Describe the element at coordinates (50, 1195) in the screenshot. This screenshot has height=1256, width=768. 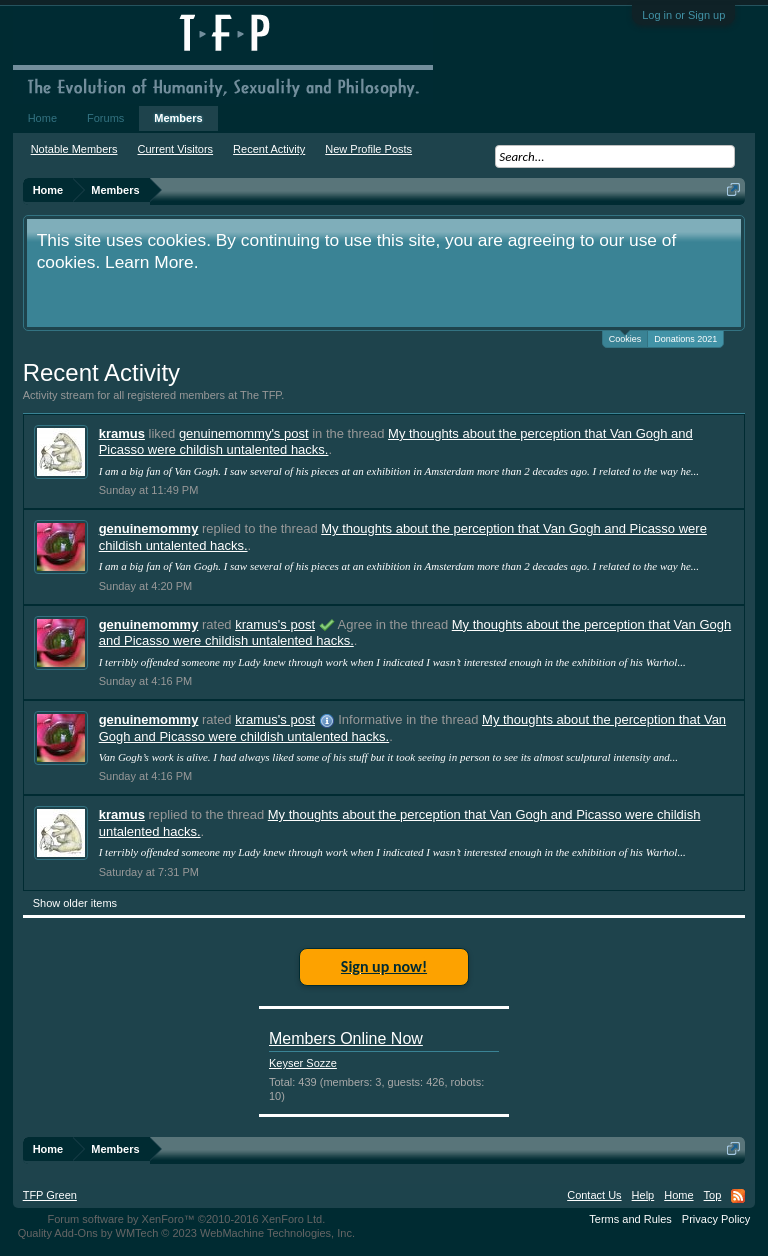
I see `TFP Green` at that location.